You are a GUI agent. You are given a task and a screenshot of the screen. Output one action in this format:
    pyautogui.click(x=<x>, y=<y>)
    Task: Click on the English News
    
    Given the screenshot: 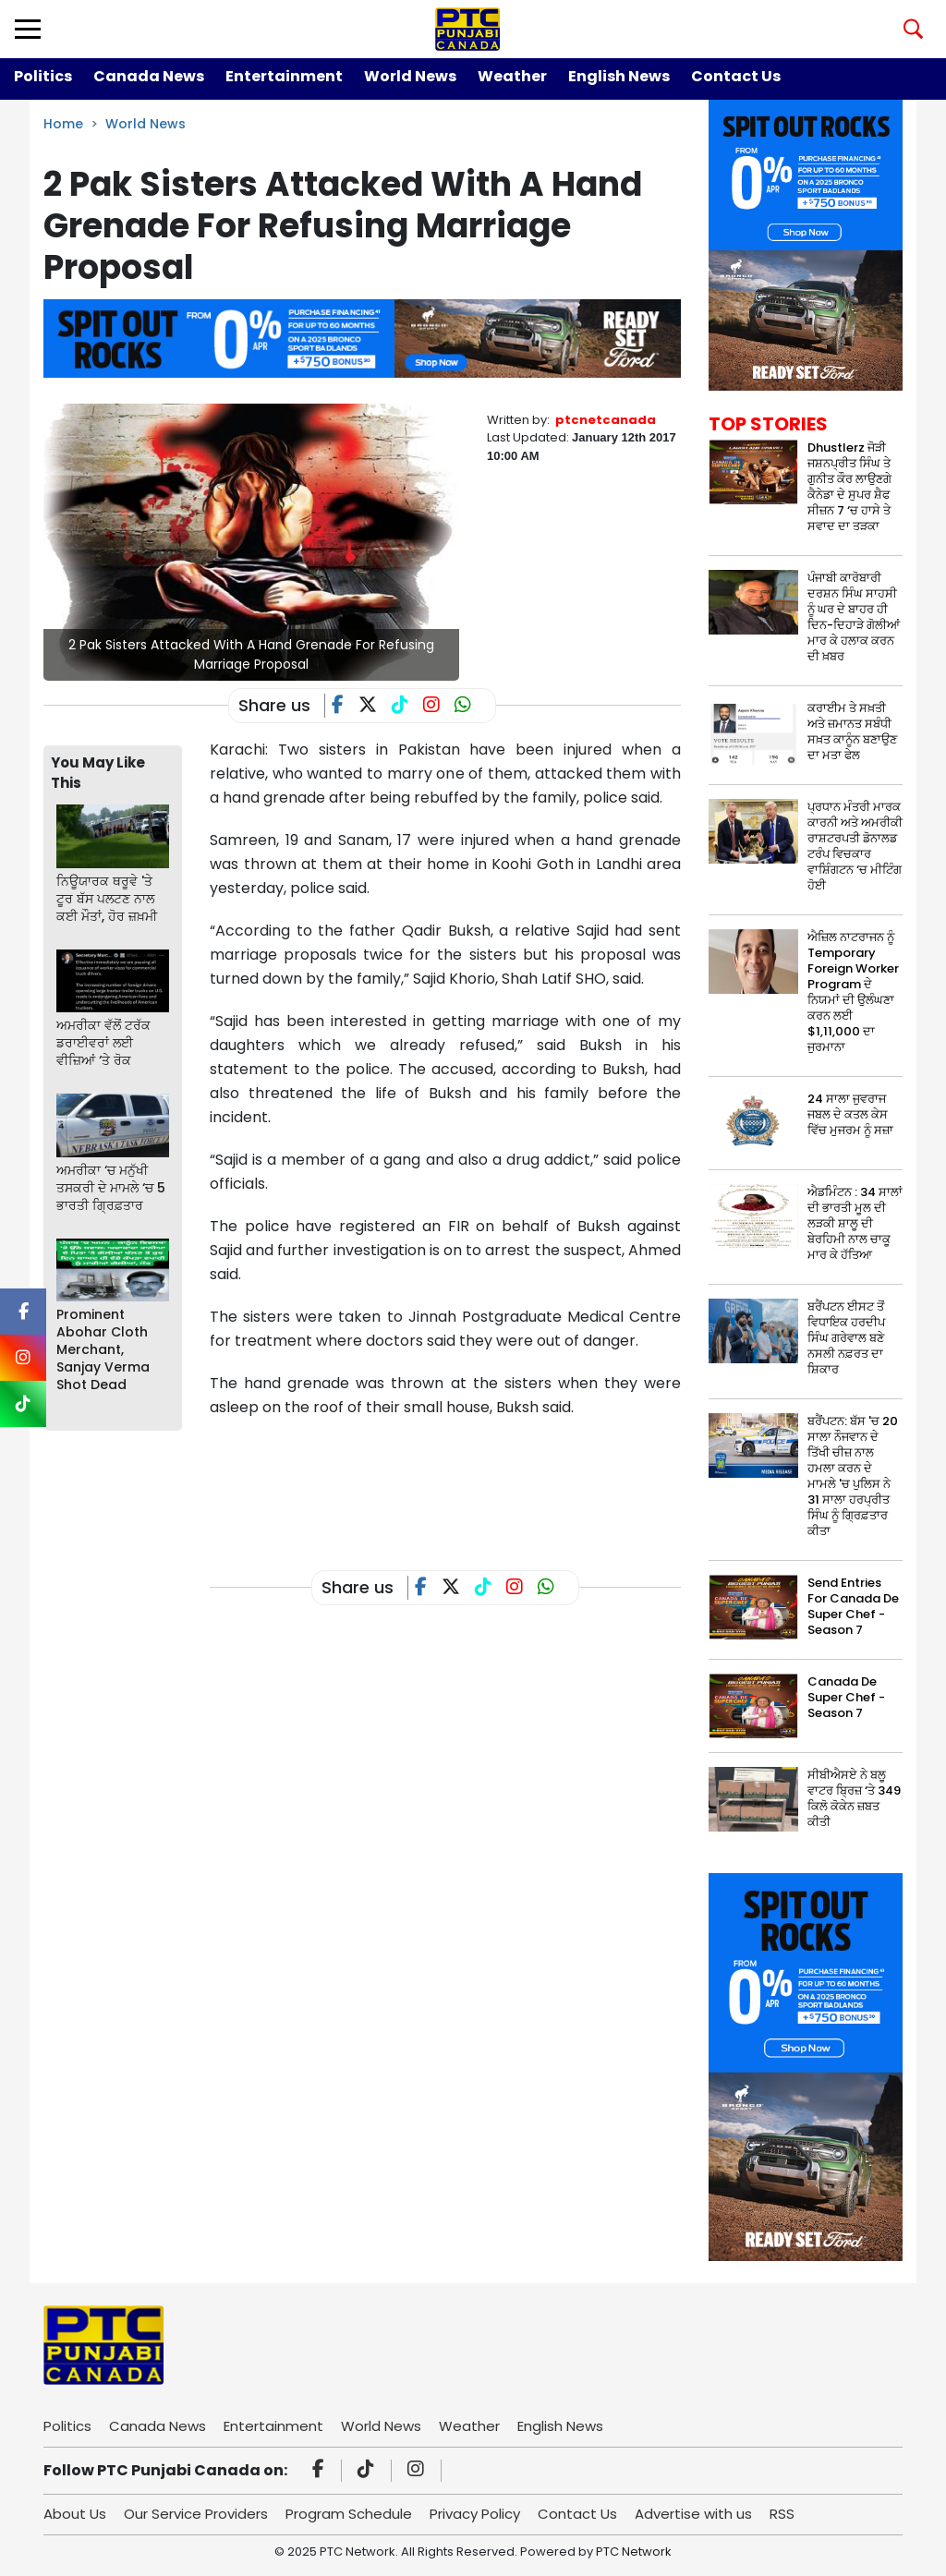 What is the action you would take?
    pyautogui.click(x=619, y=76)
    